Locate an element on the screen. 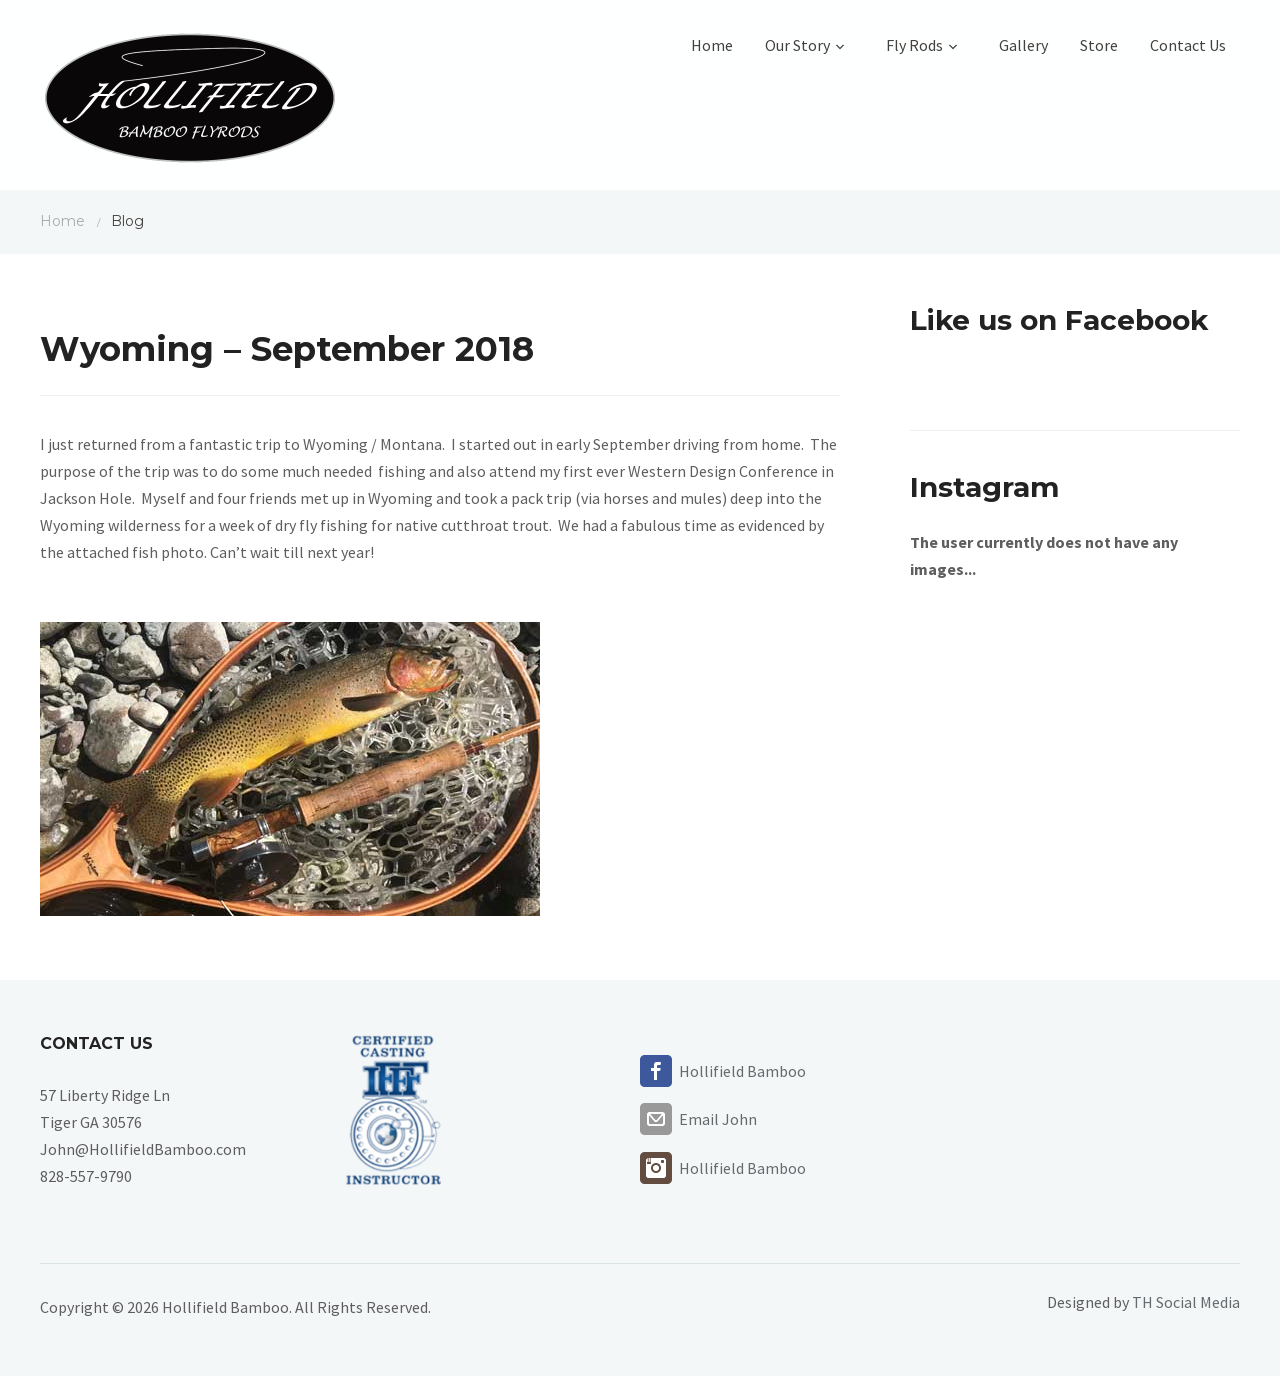 The height and width of the screenshot is (1376, 1280). Email John is located at coordinates (718, 1119).